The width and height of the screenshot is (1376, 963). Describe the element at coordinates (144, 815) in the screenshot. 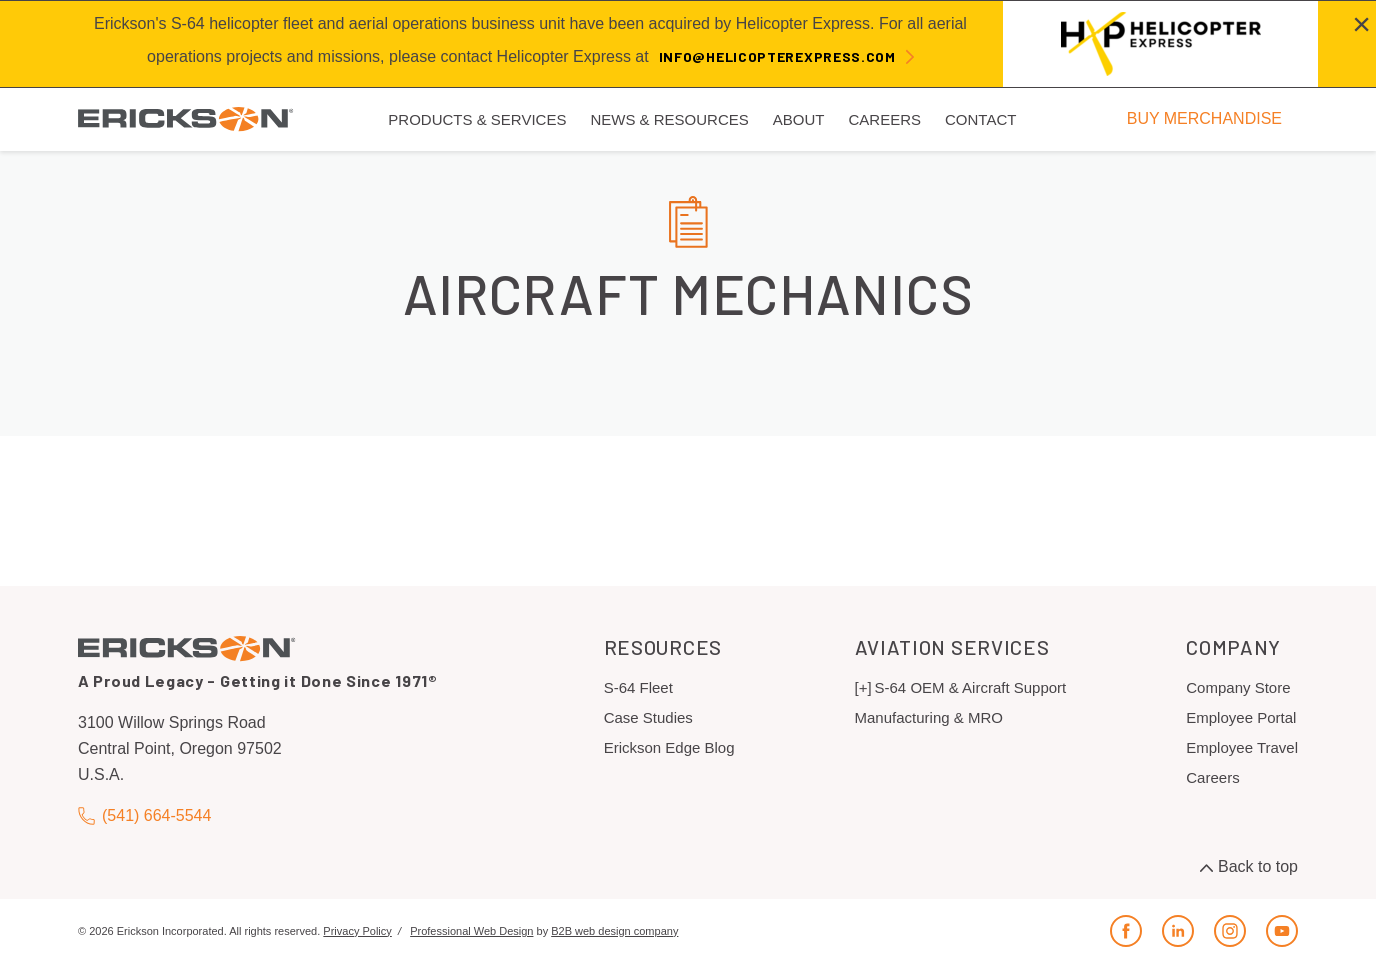

I see `(541) 664-5544` at that location.